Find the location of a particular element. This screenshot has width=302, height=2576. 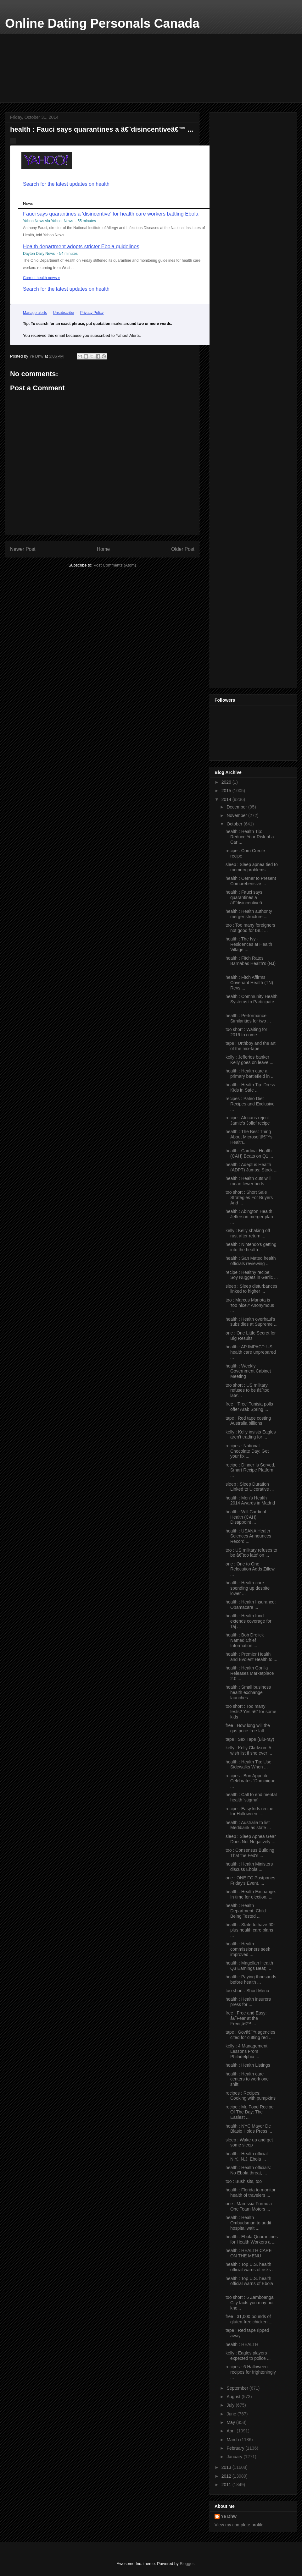

recipe : Easy kids recipe for Halloween: ... is located at coordinates (249, 1811).